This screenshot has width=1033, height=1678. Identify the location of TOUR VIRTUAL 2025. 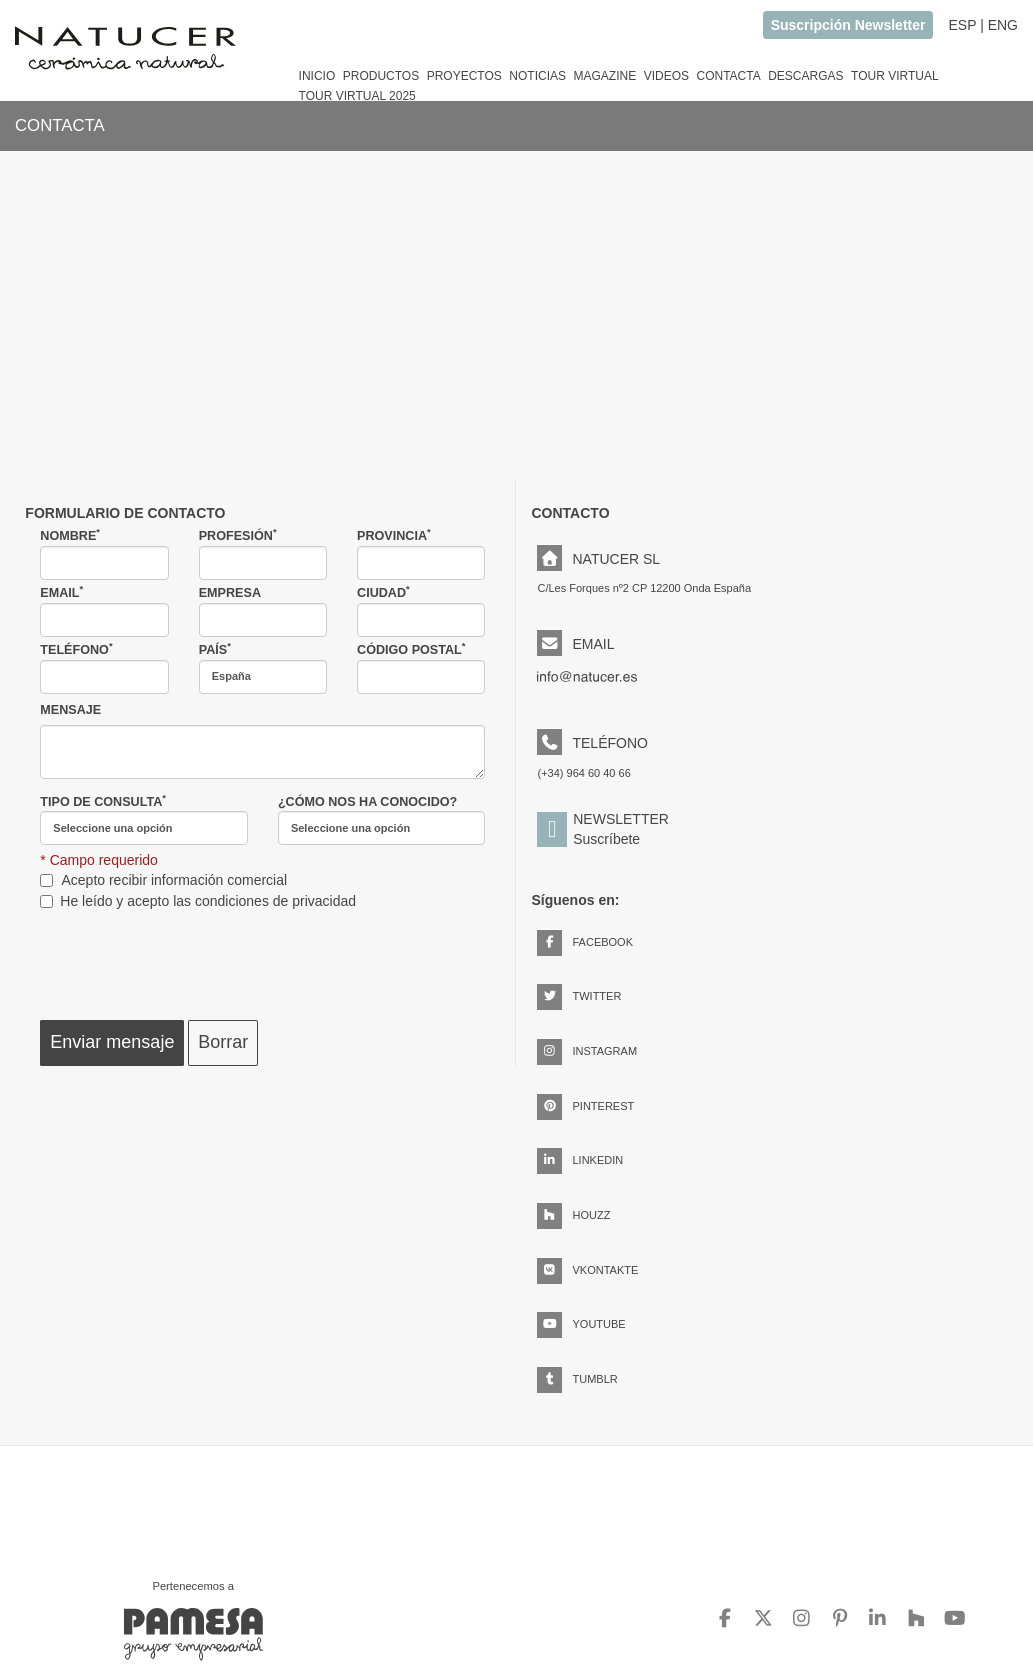
(357, 96).